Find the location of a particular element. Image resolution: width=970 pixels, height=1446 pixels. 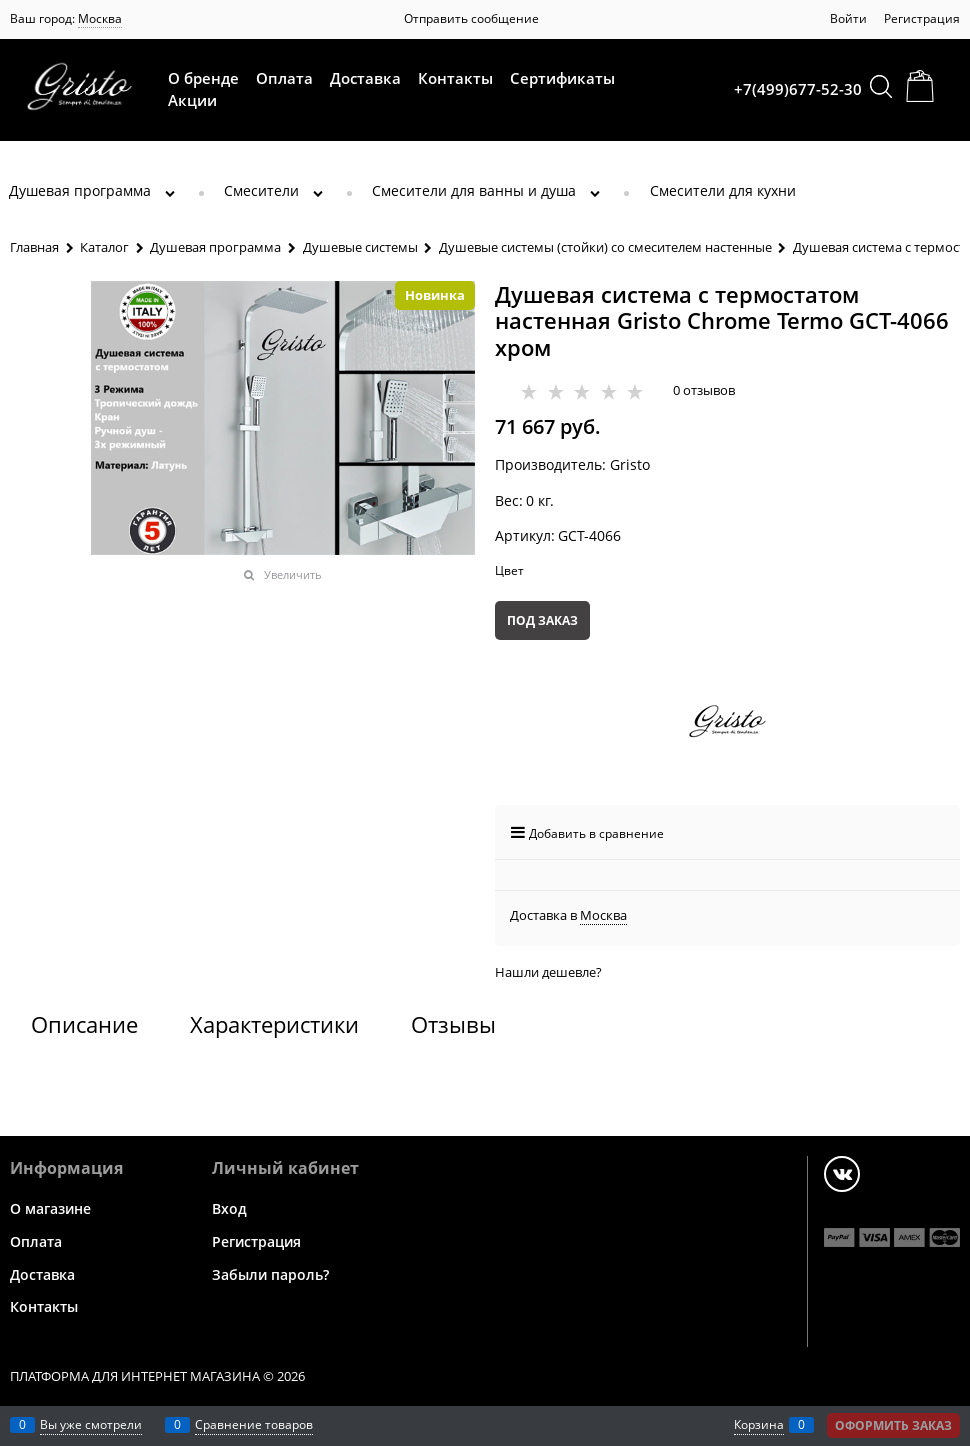

Платформа для интернет магазина is located at coordinates (135, 1376).